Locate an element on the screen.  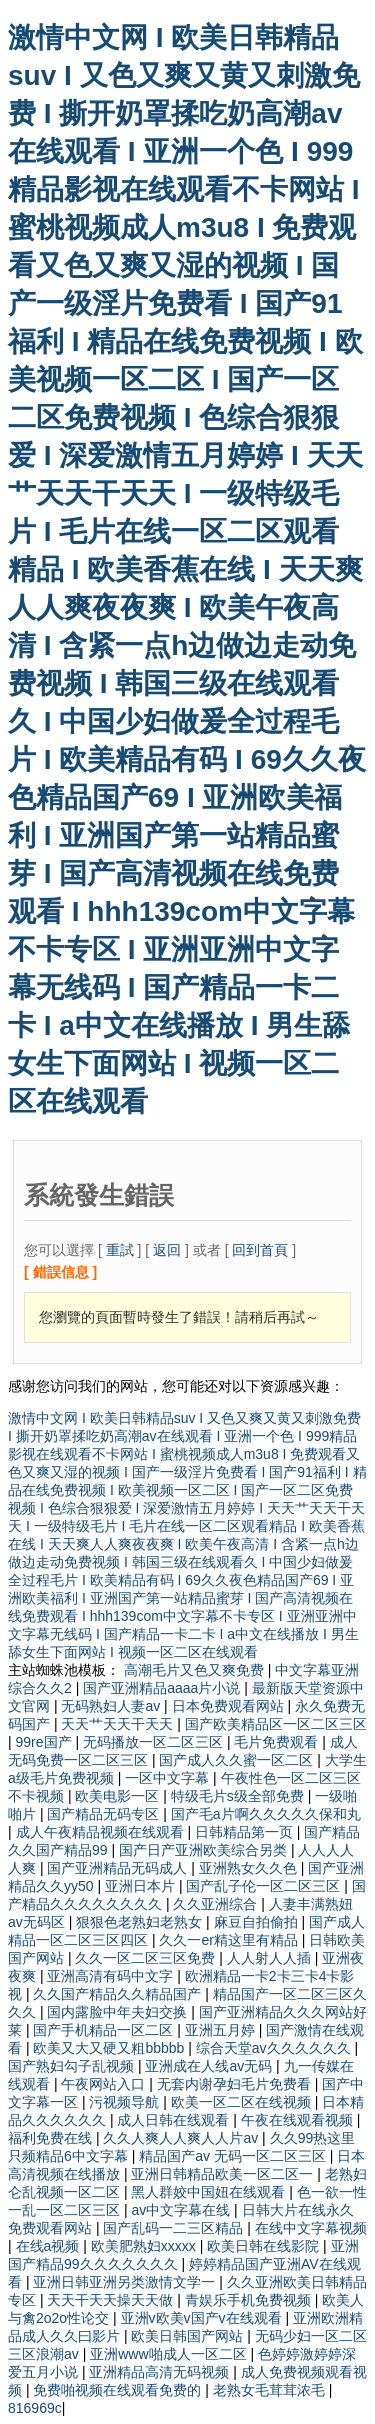
亚洲五月婷 is located at coordinates (222, 2030).